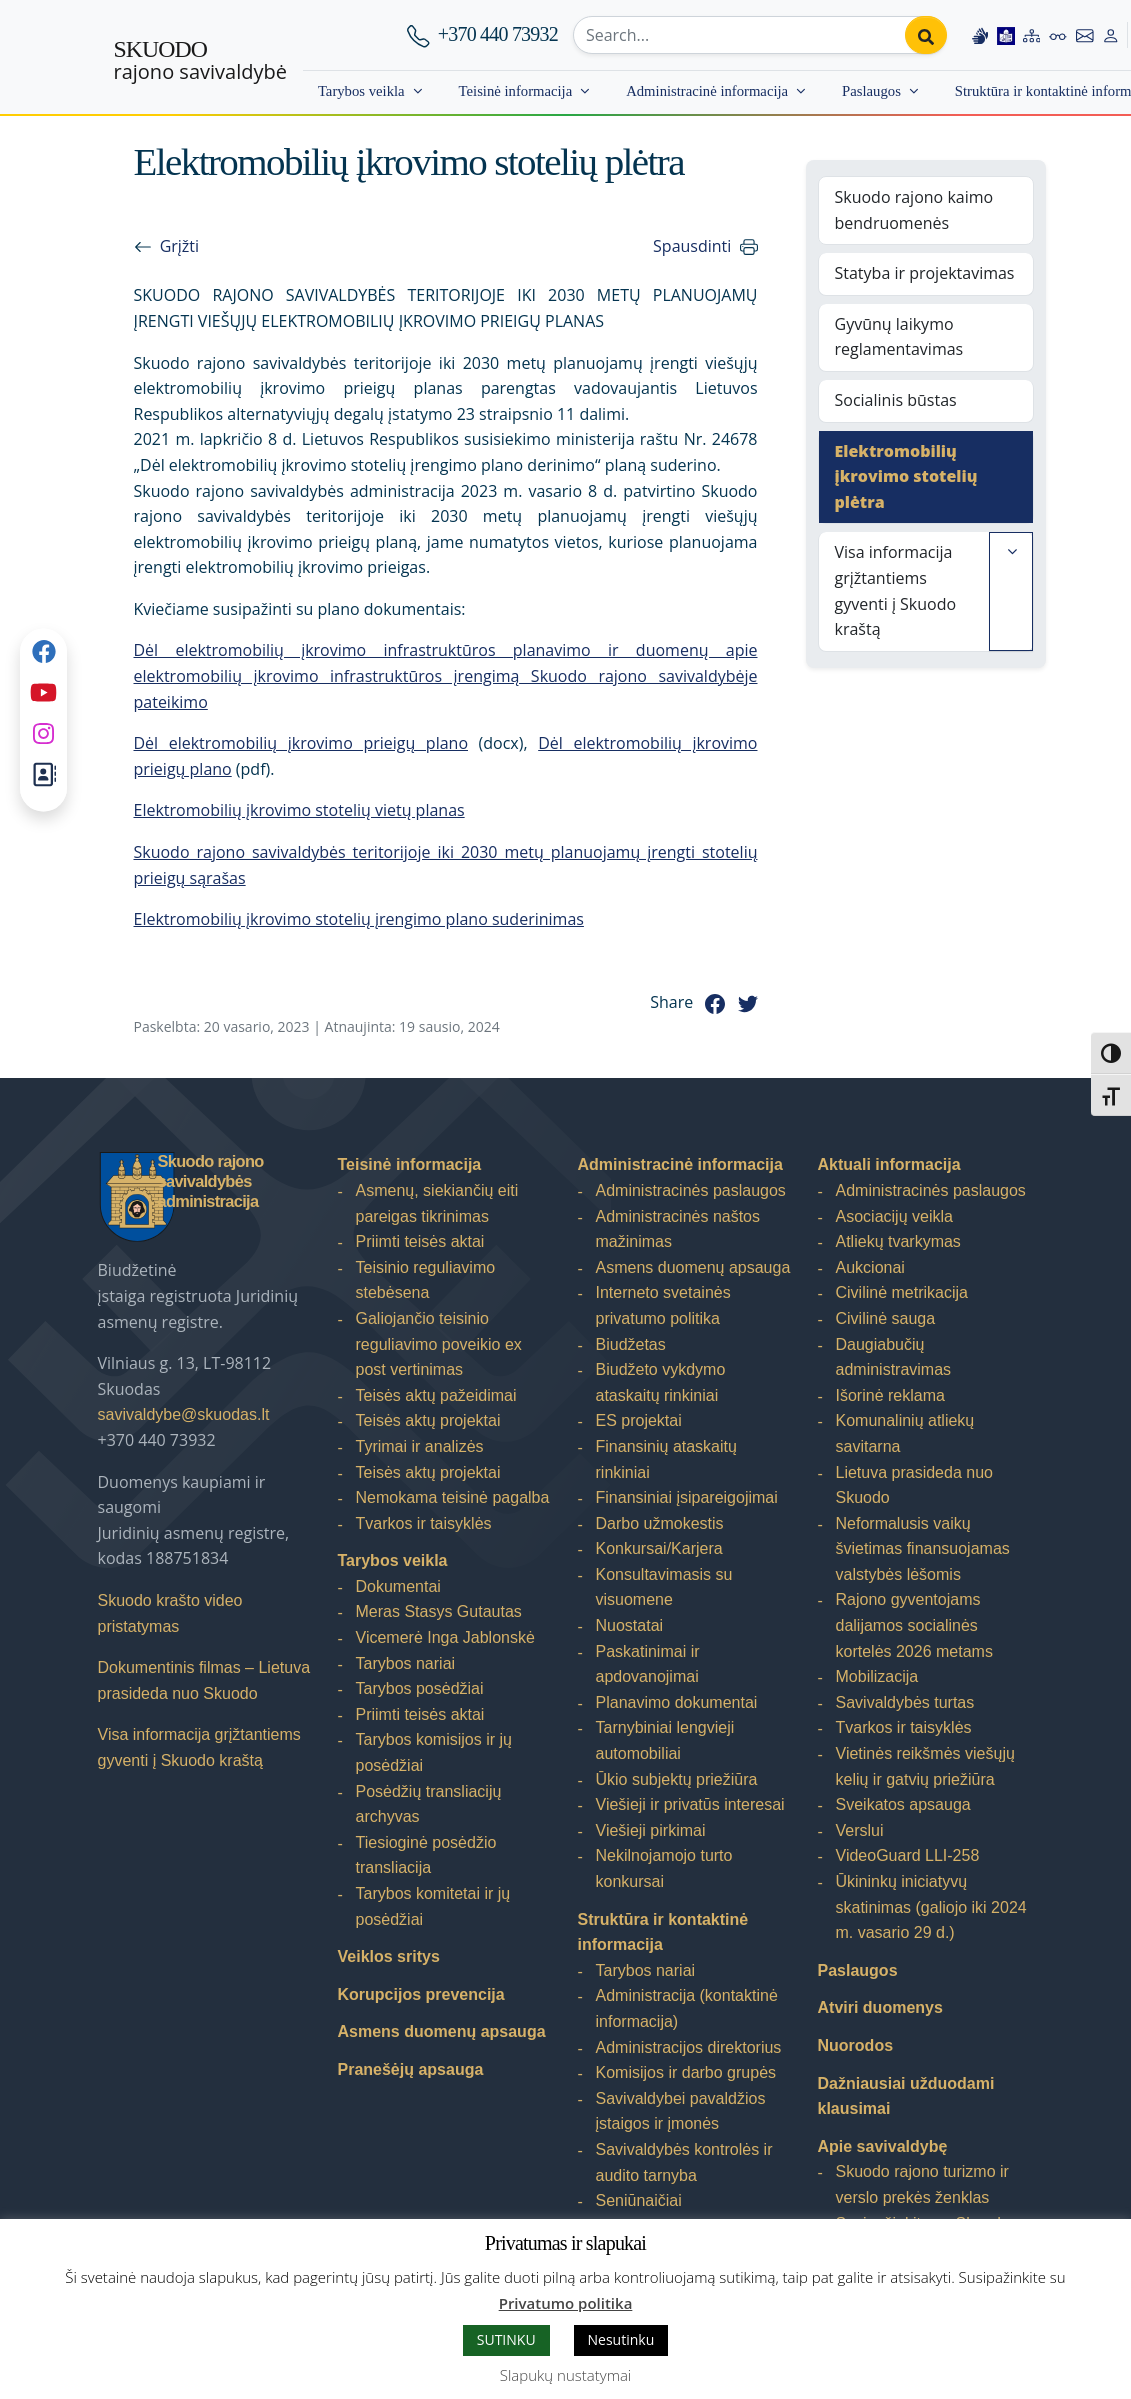 The height and width of the screenshot is (2399, 1131). Describe the element at coordinates (896, 400) in the screenshot. I see `Socialinis būstas` at that location.